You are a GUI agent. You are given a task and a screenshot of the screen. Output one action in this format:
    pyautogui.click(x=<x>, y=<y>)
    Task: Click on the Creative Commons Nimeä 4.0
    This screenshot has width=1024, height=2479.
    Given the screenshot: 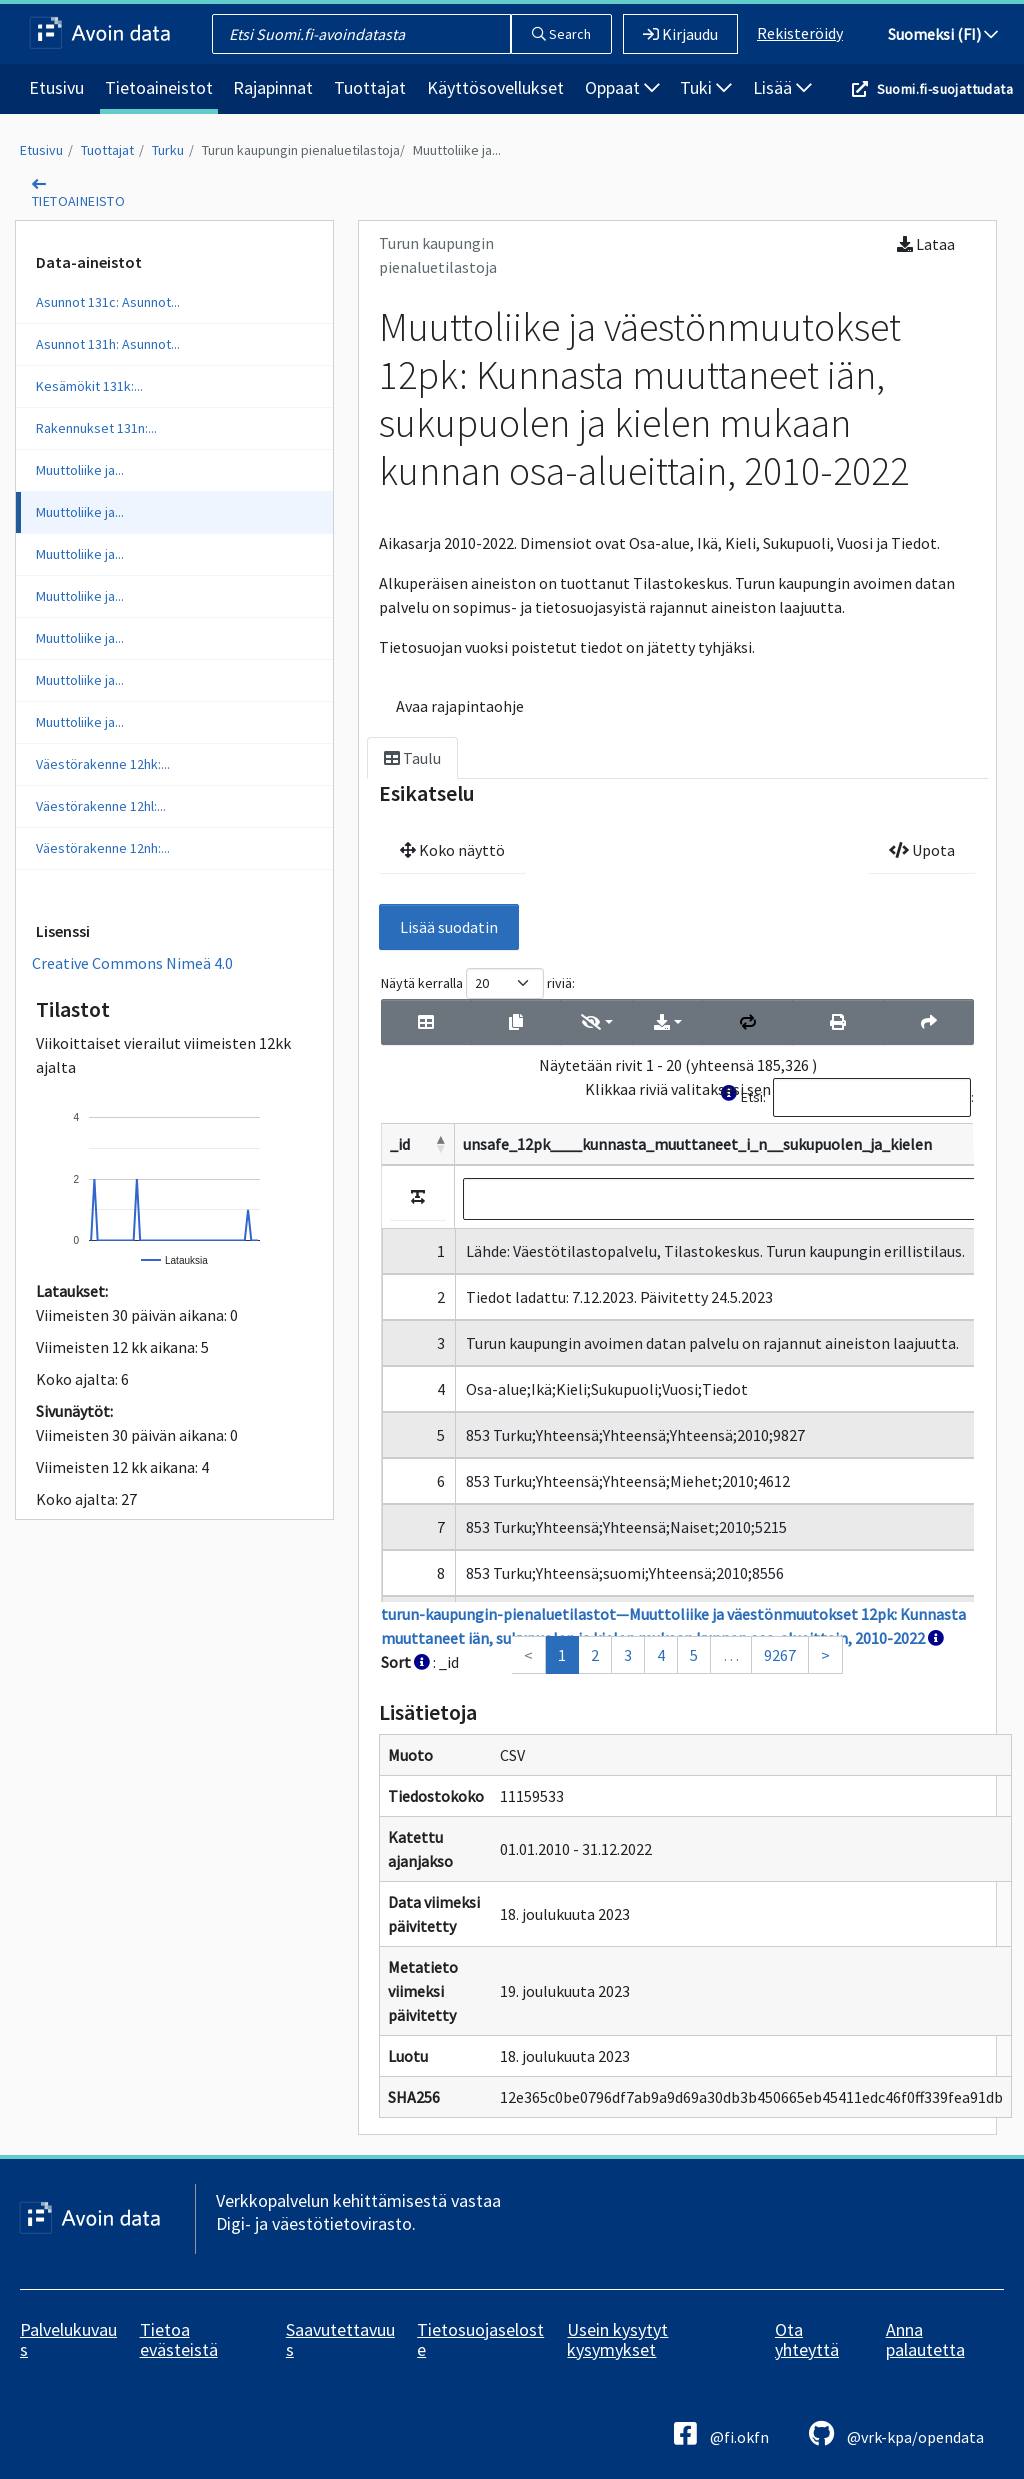 What is the action you would take?
    pyautogui.click(x=132, y=963)
    